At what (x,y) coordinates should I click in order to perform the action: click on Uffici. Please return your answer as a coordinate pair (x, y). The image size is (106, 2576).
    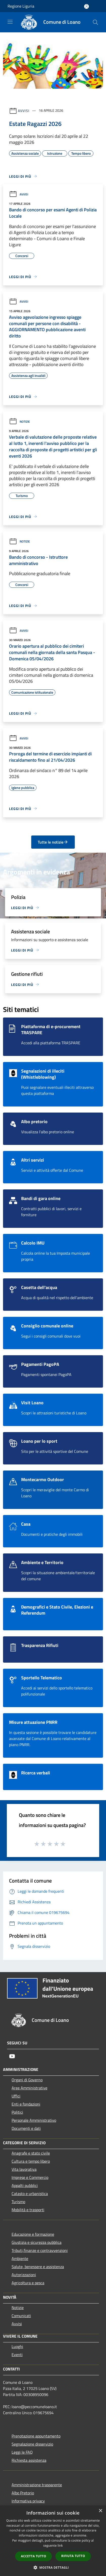
    Looking at the image, I should click on (16, 2096).